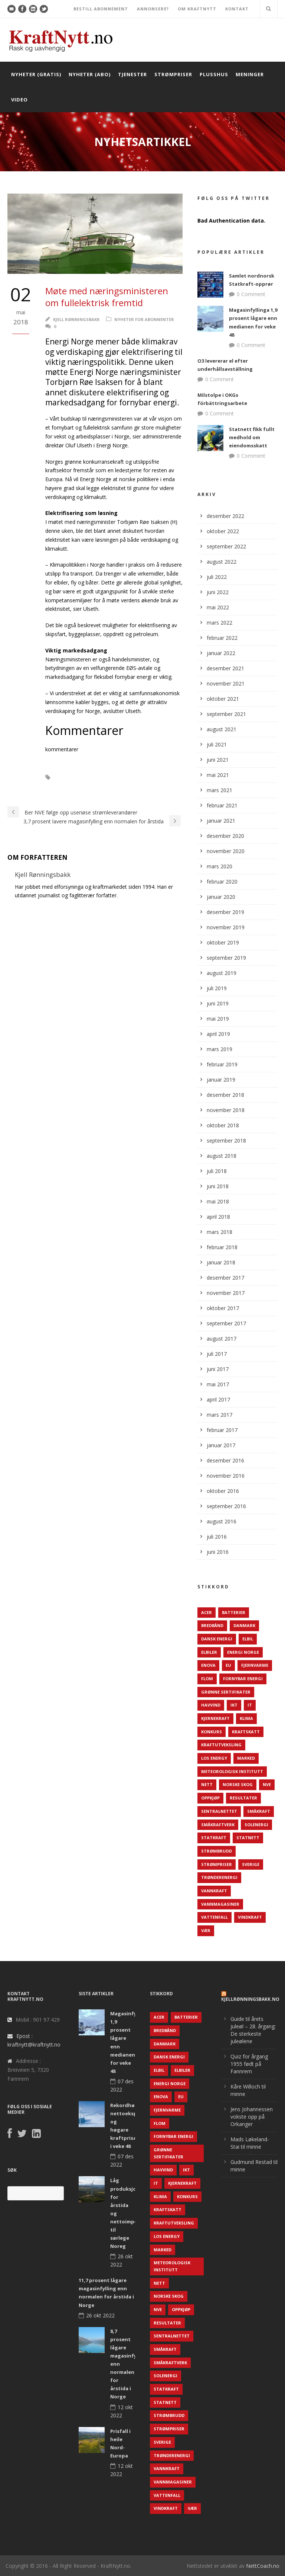  Describe the element at coordinates (216, 1851) in the screenshot. I see `Strømbrudd [Strømbrudd (92 elementer)]` at that location.